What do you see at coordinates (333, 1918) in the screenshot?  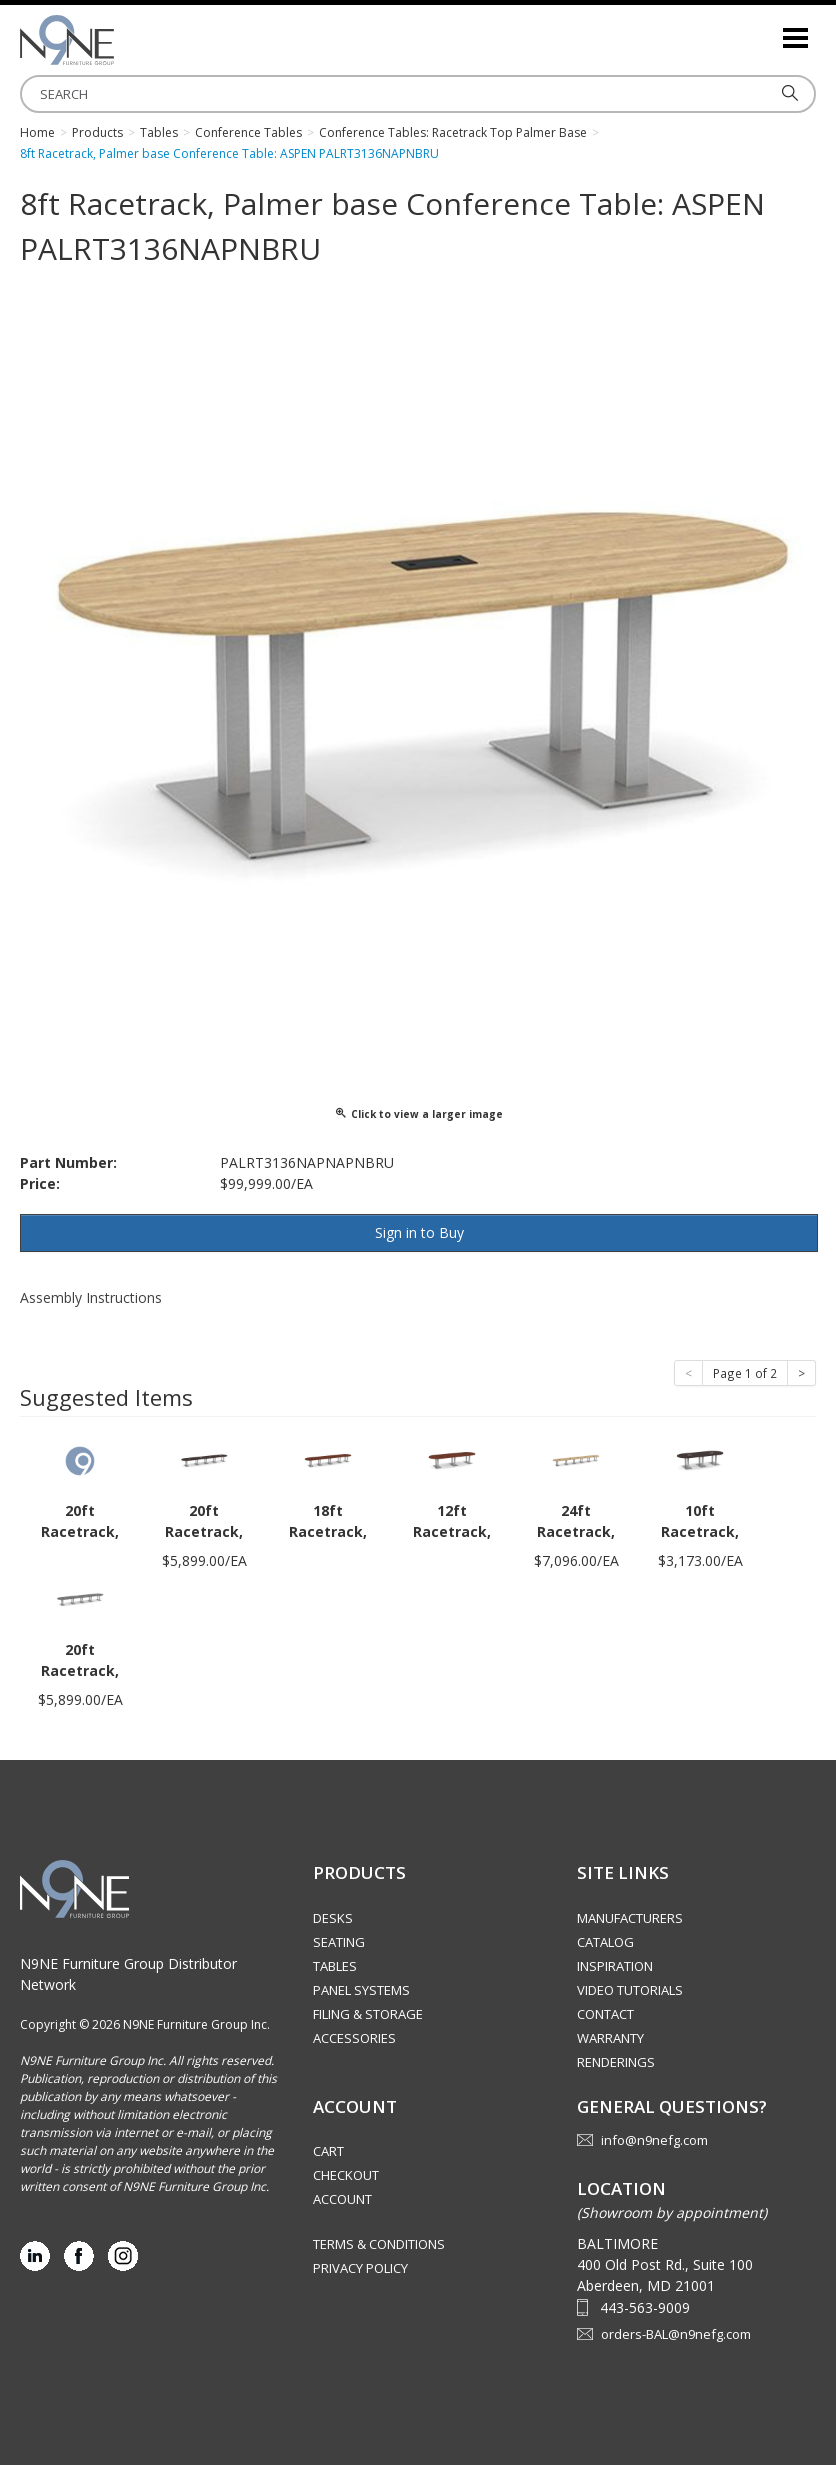 I see `Desks` at bounding box center [333, 1918].